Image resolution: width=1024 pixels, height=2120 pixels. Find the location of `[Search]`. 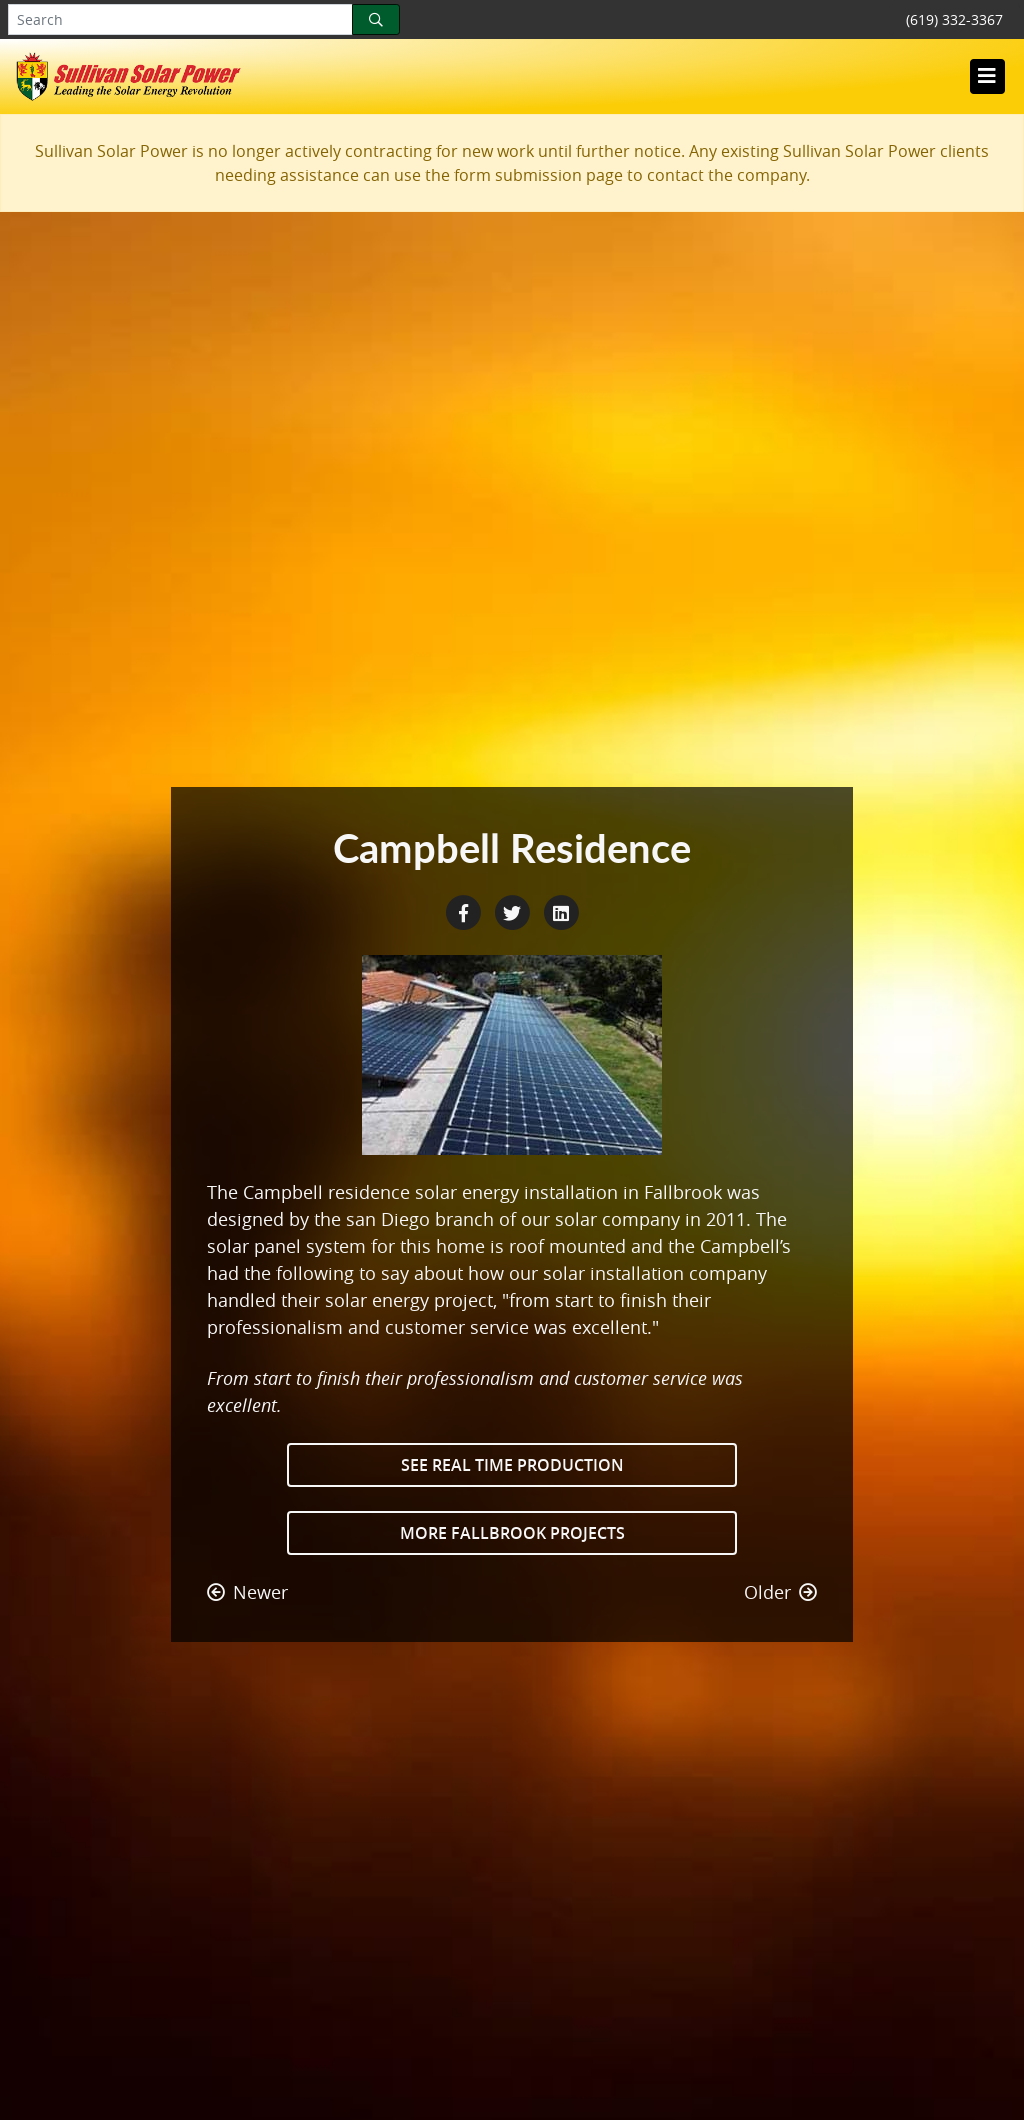

[Search] is located at coordinates (376, 19).